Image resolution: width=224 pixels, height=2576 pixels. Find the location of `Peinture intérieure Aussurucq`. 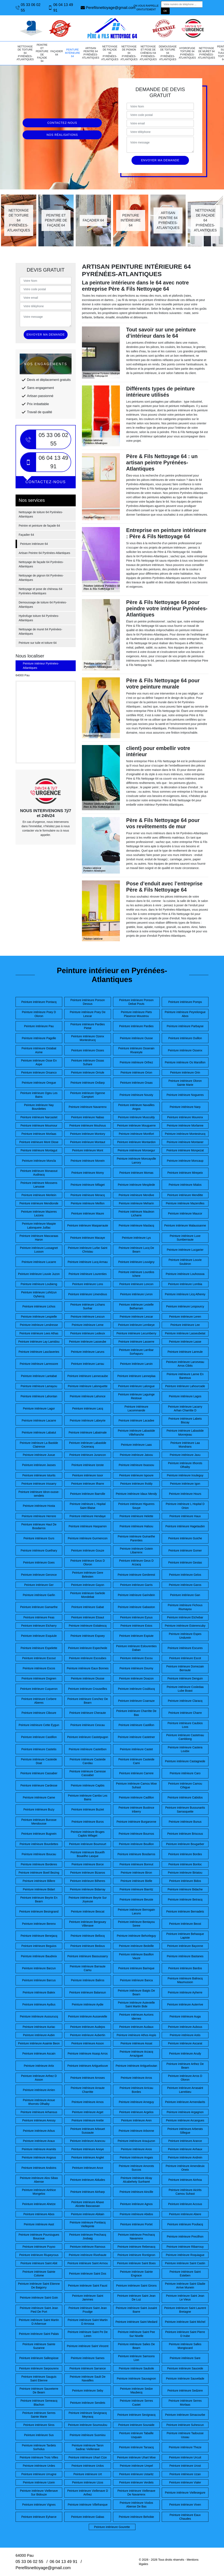

Peinture intérieure Aussurucq is located at coordinates (39, 2016).